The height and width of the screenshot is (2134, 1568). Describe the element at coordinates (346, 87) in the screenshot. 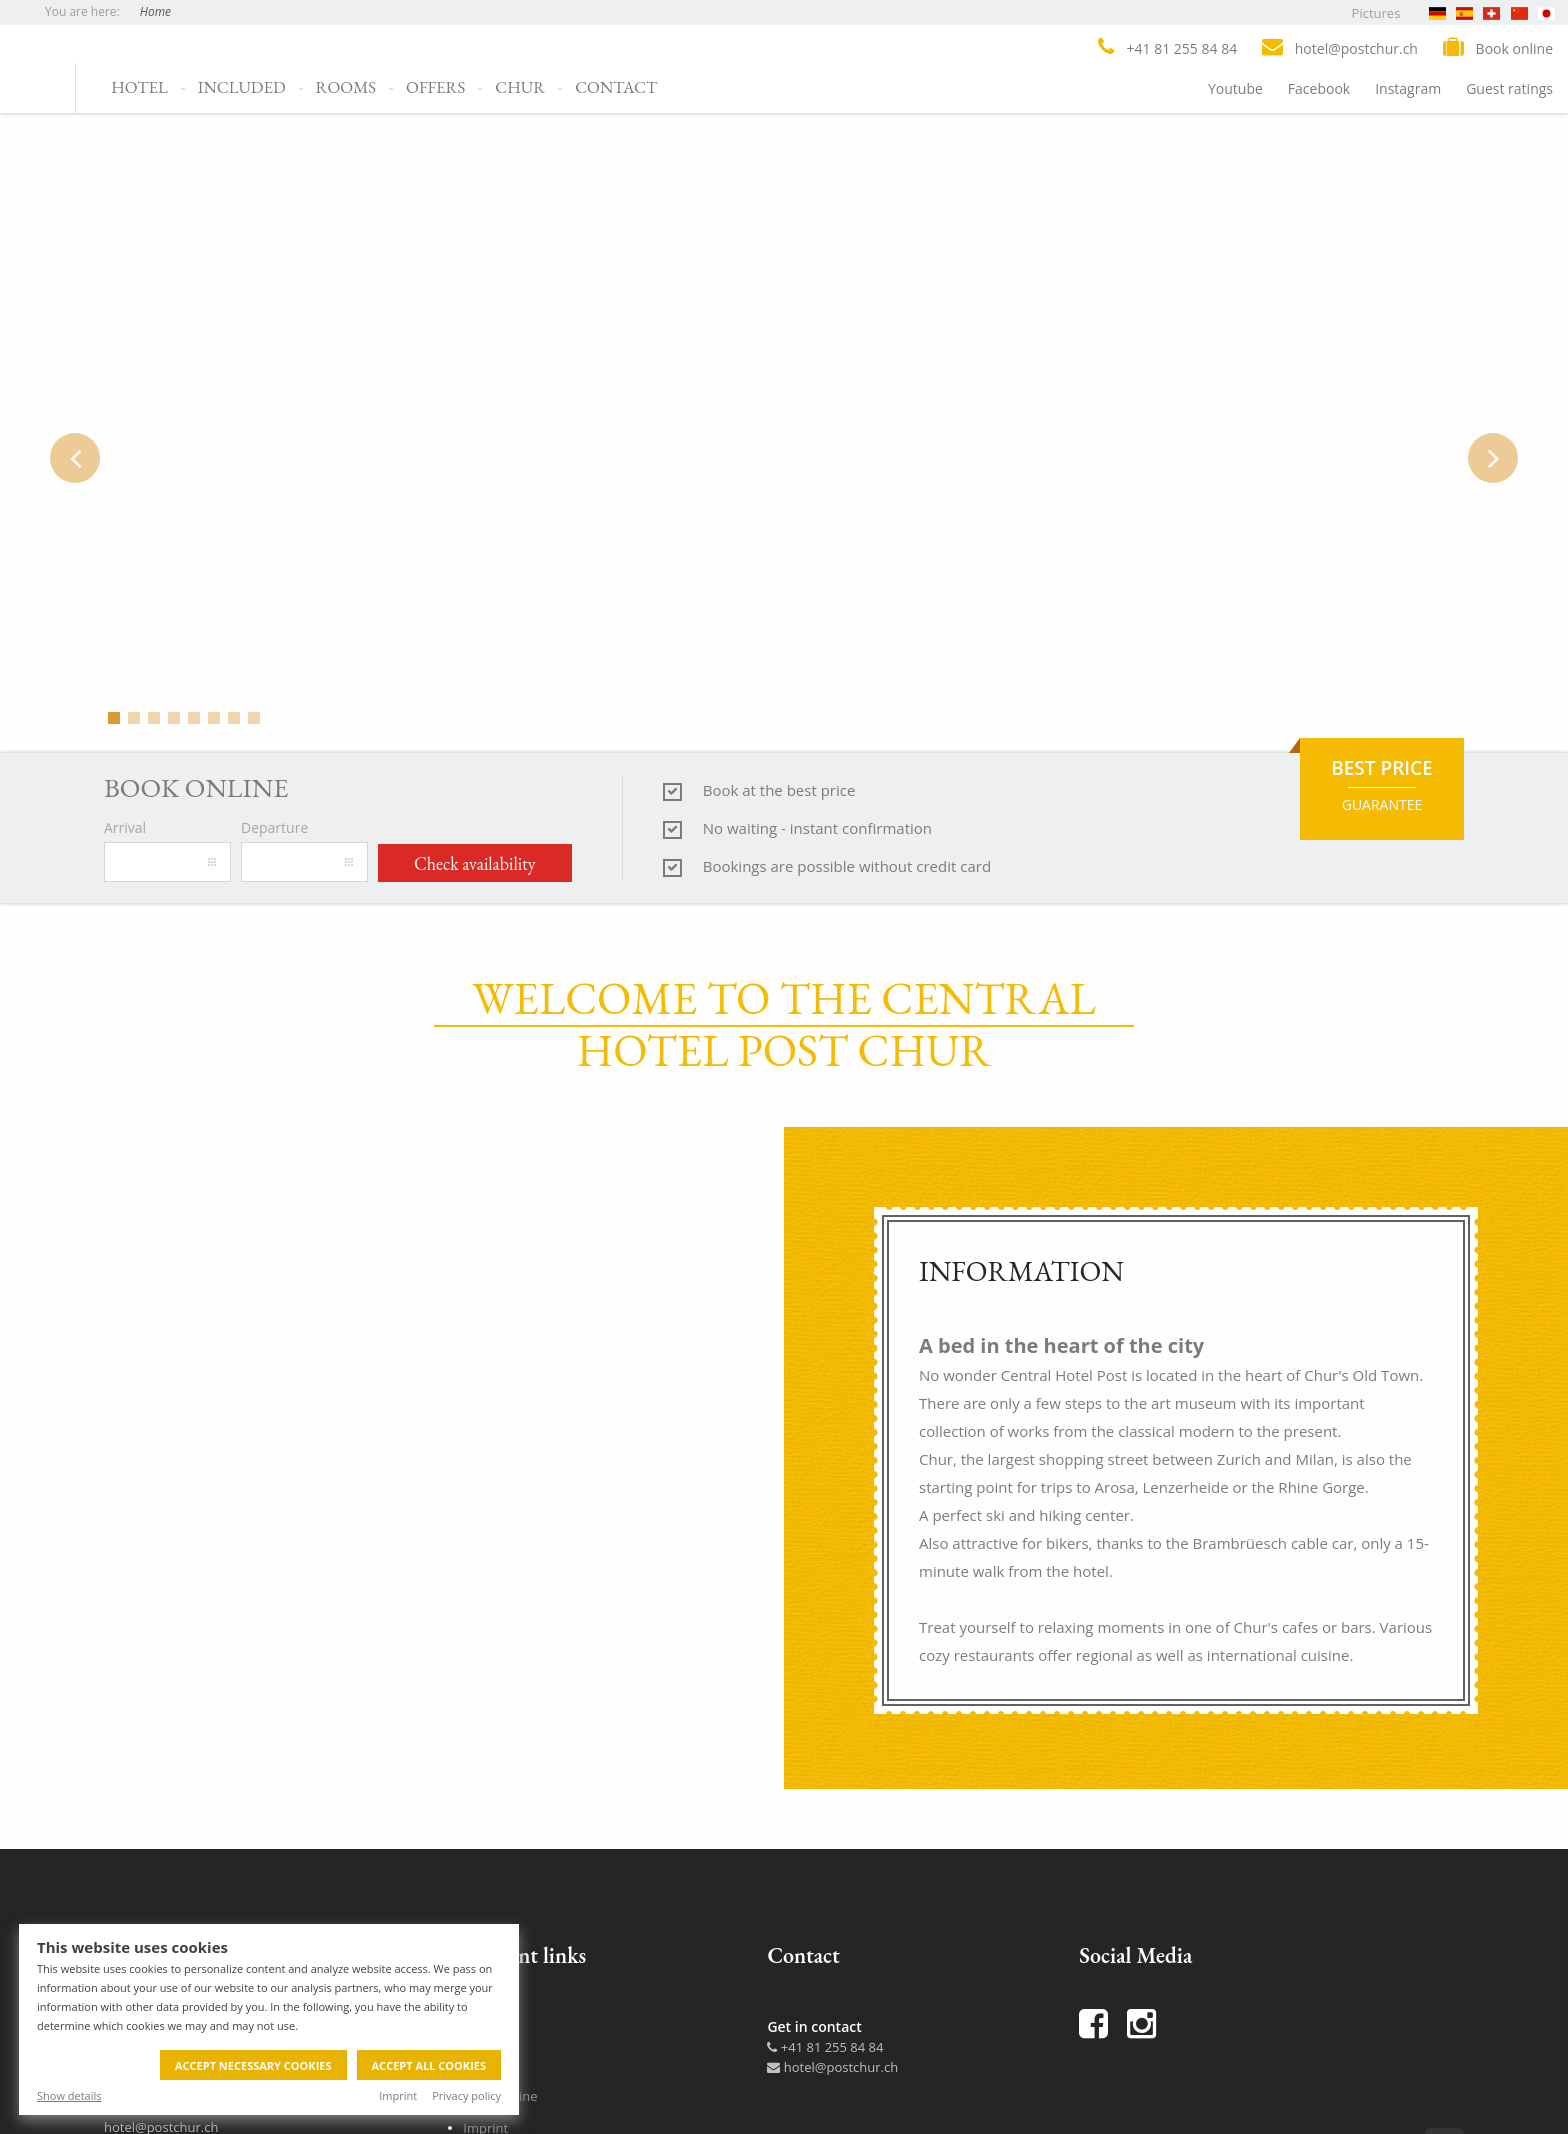

I see `Rooms` at that location.